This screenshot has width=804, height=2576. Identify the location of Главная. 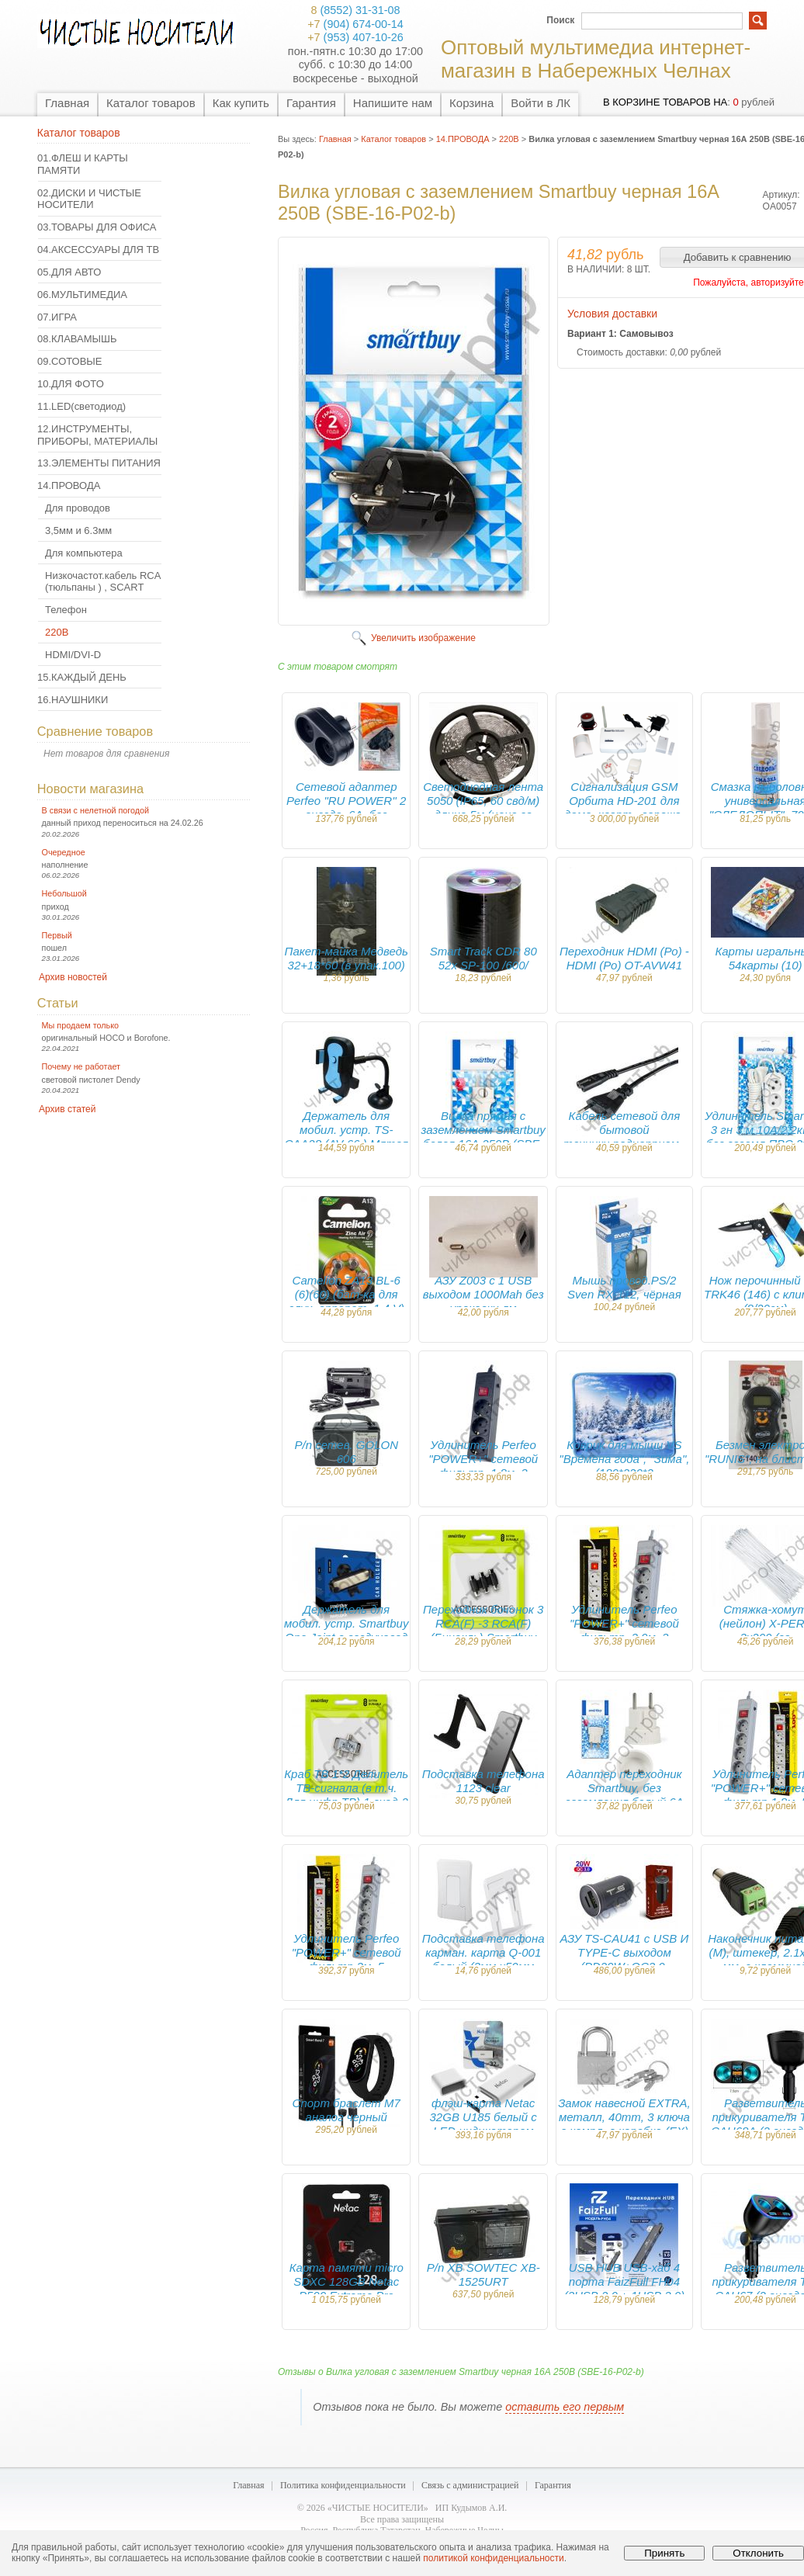
(67, 102).